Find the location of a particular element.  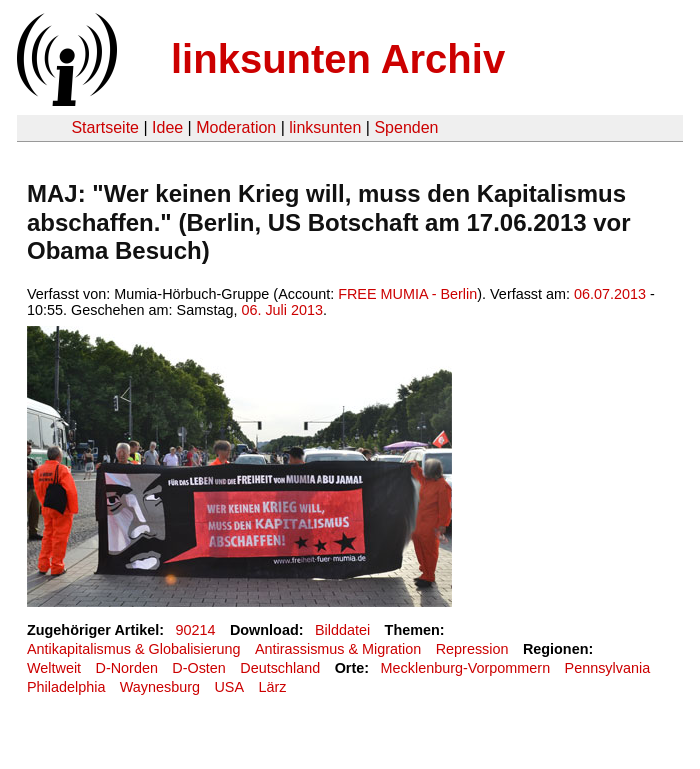

Bilddatei is located at coordinates (342, 630).